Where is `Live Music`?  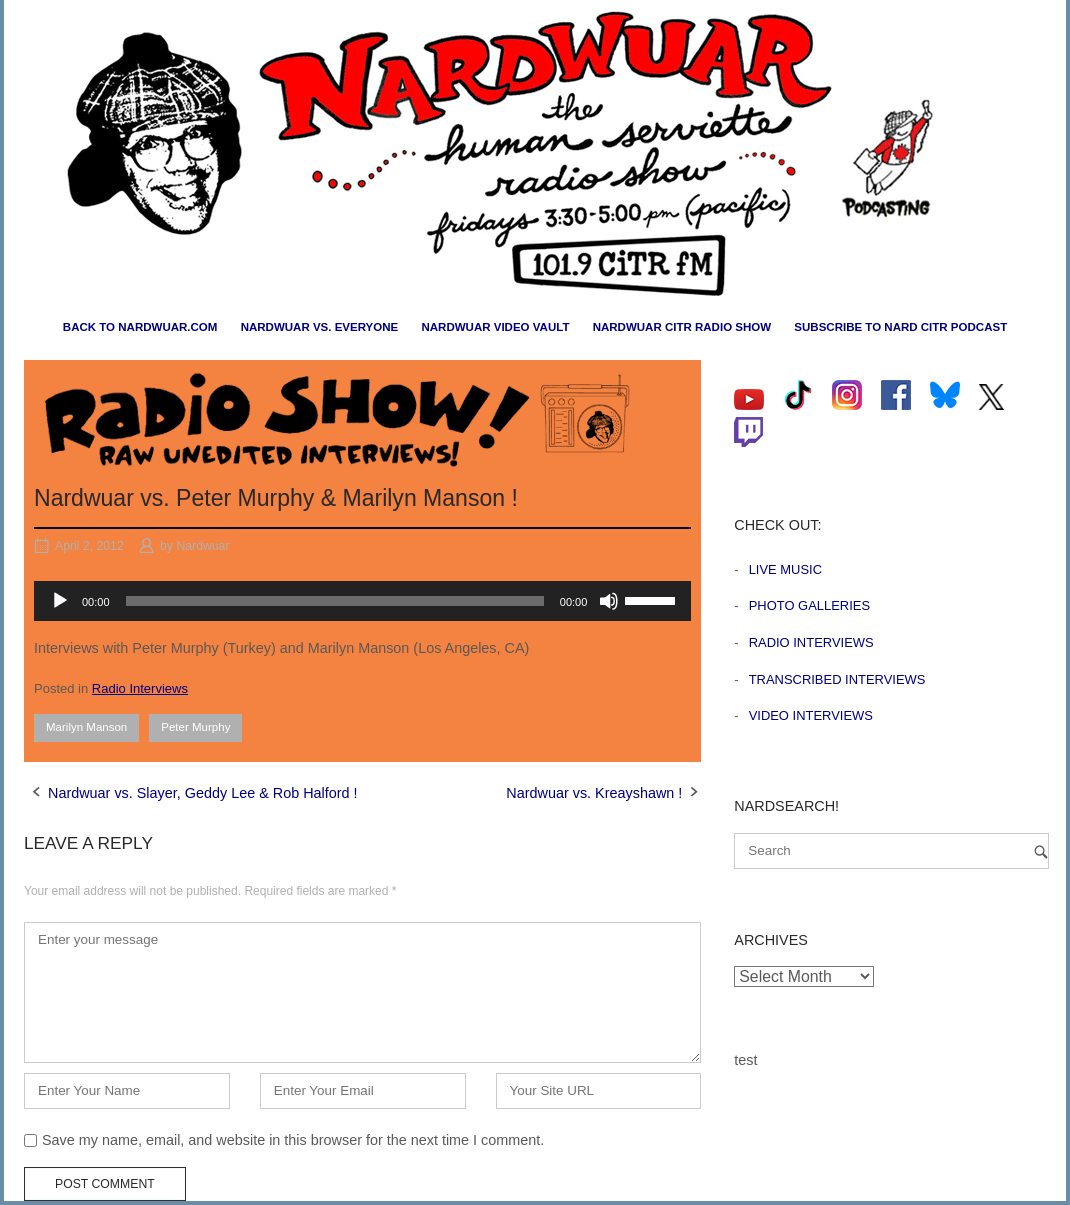
Live Music is located at coordinates (785, 569).